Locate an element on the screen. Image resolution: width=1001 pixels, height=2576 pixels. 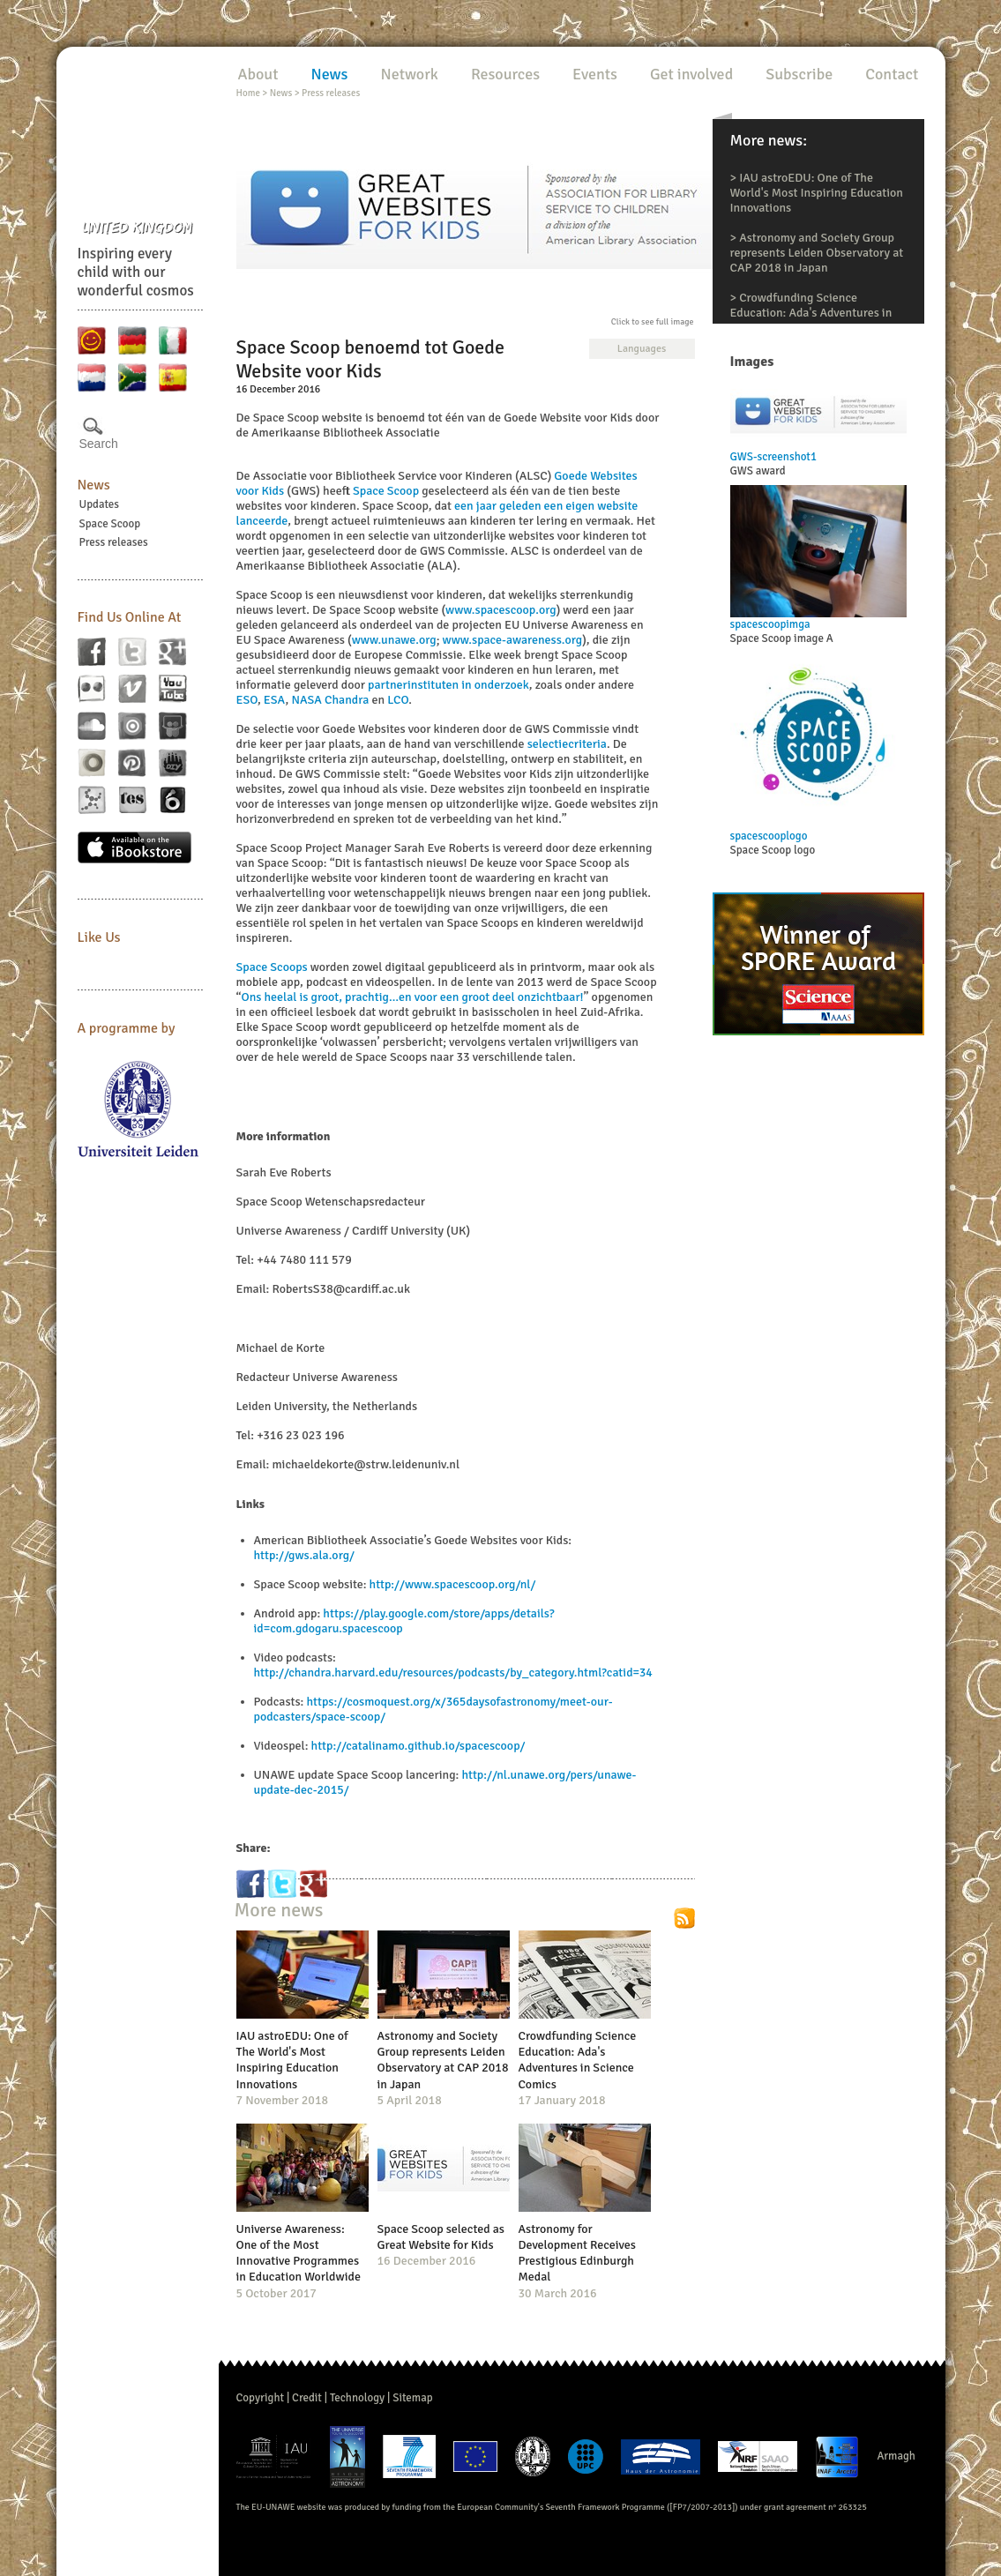
Astronomy and Society Group represents Leiden Observatory at CAP 2018 in Japan is located at coordinates (817, 252).